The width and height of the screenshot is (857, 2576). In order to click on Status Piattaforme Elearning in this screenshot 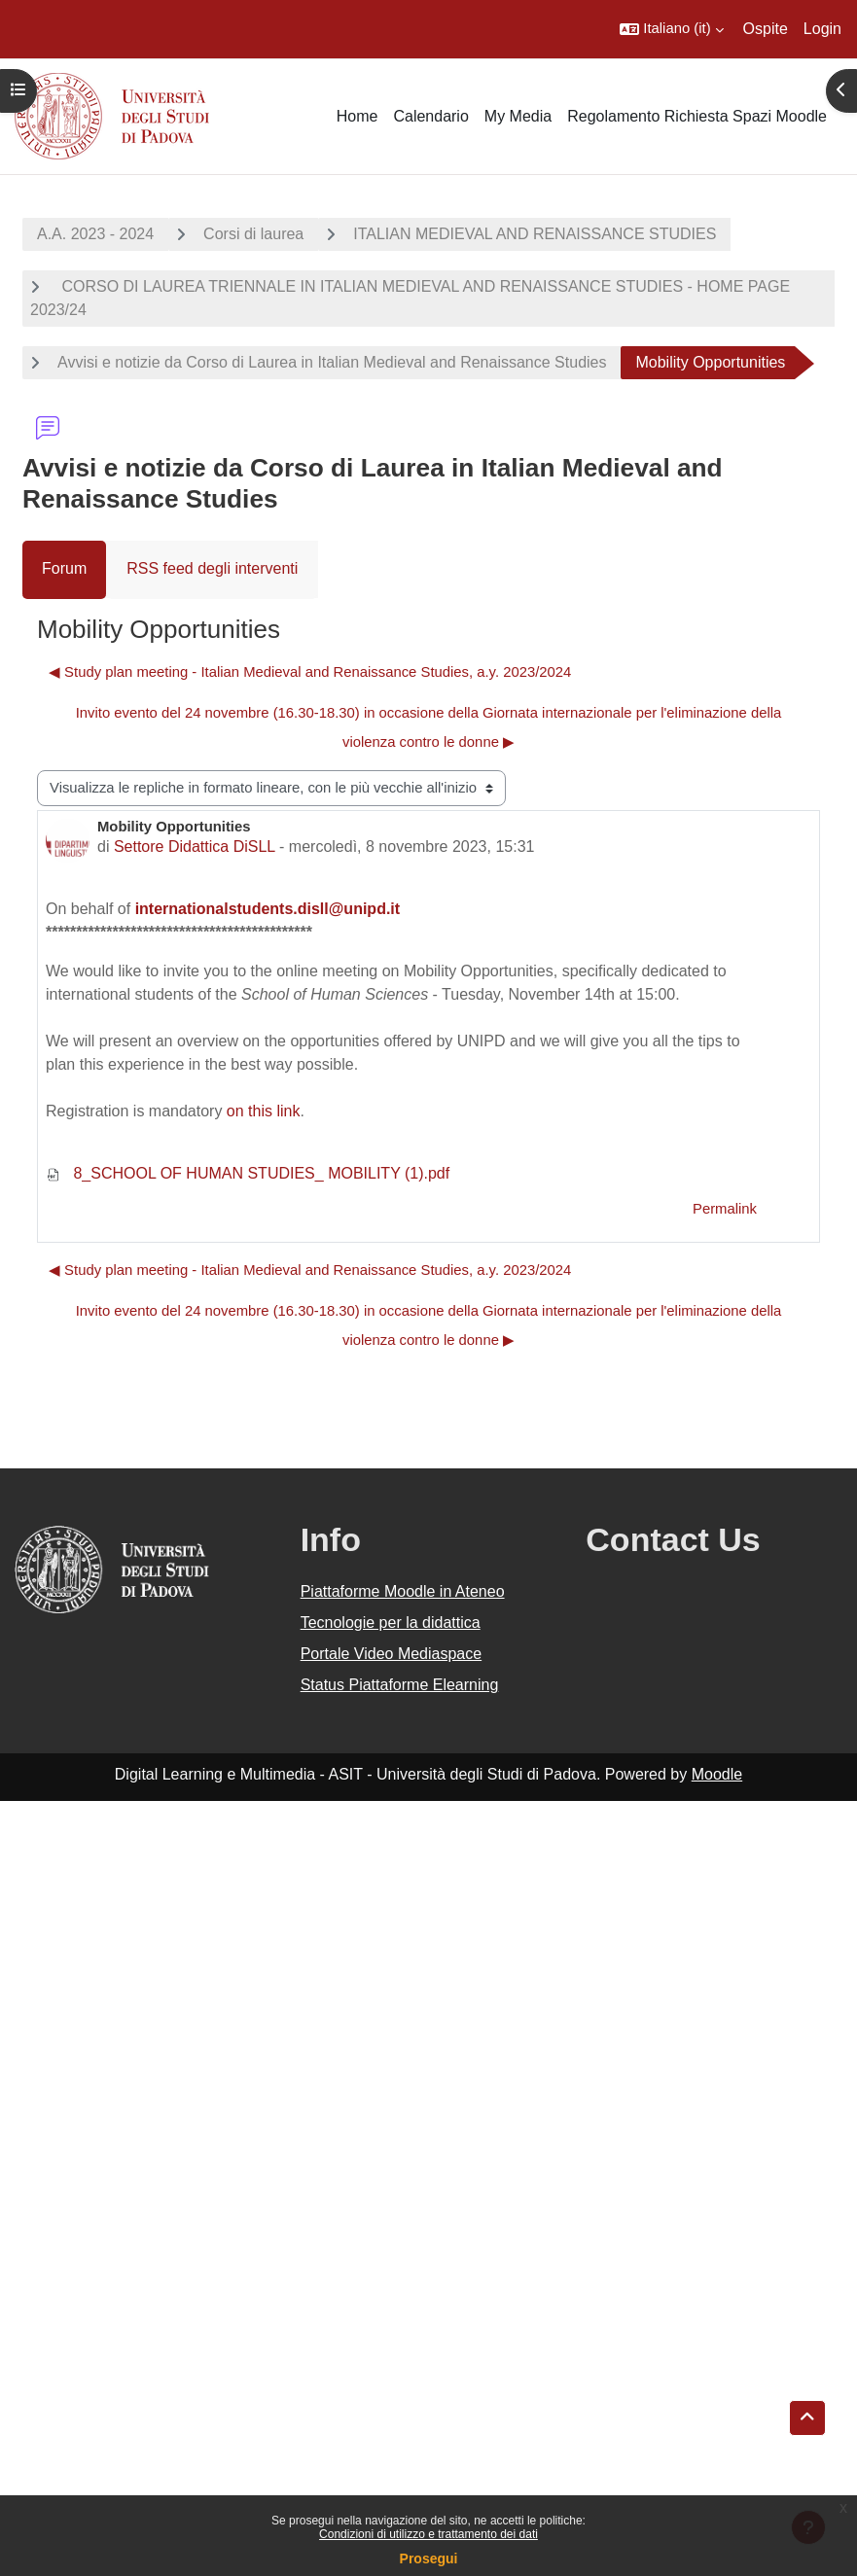, I will do `click(400, 1684)`.